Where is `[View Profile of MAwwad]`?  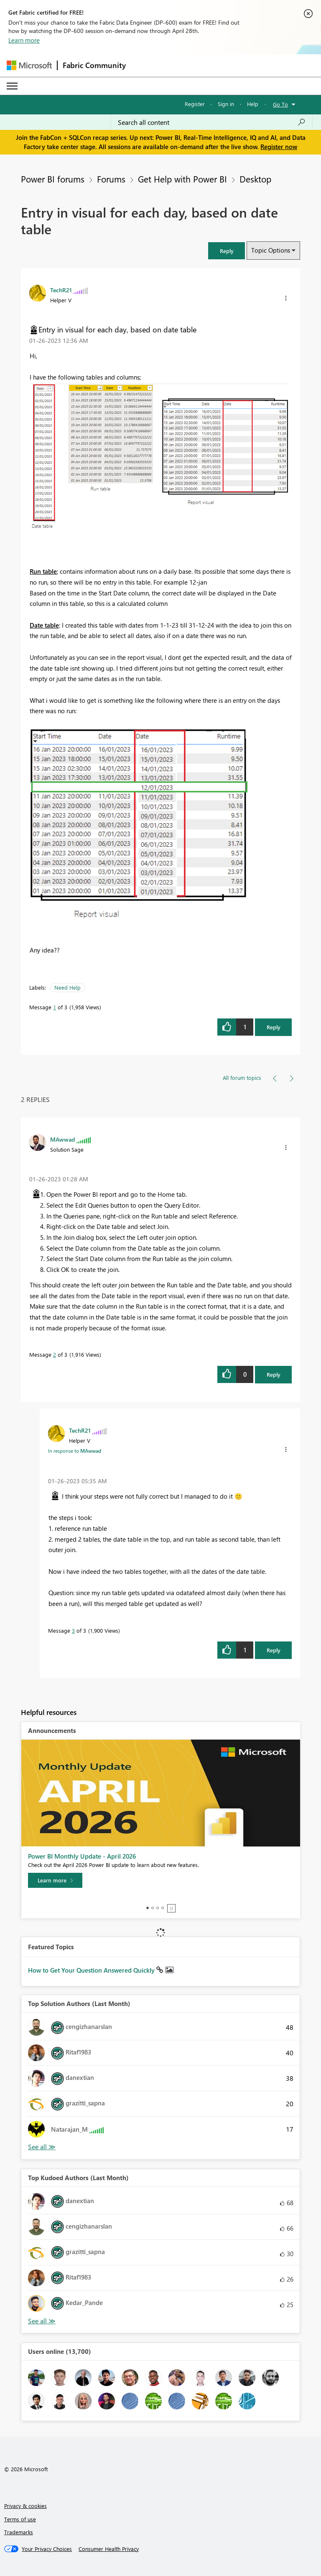 [View Profile of MAwwad] is located at coordinates (62, 1139).